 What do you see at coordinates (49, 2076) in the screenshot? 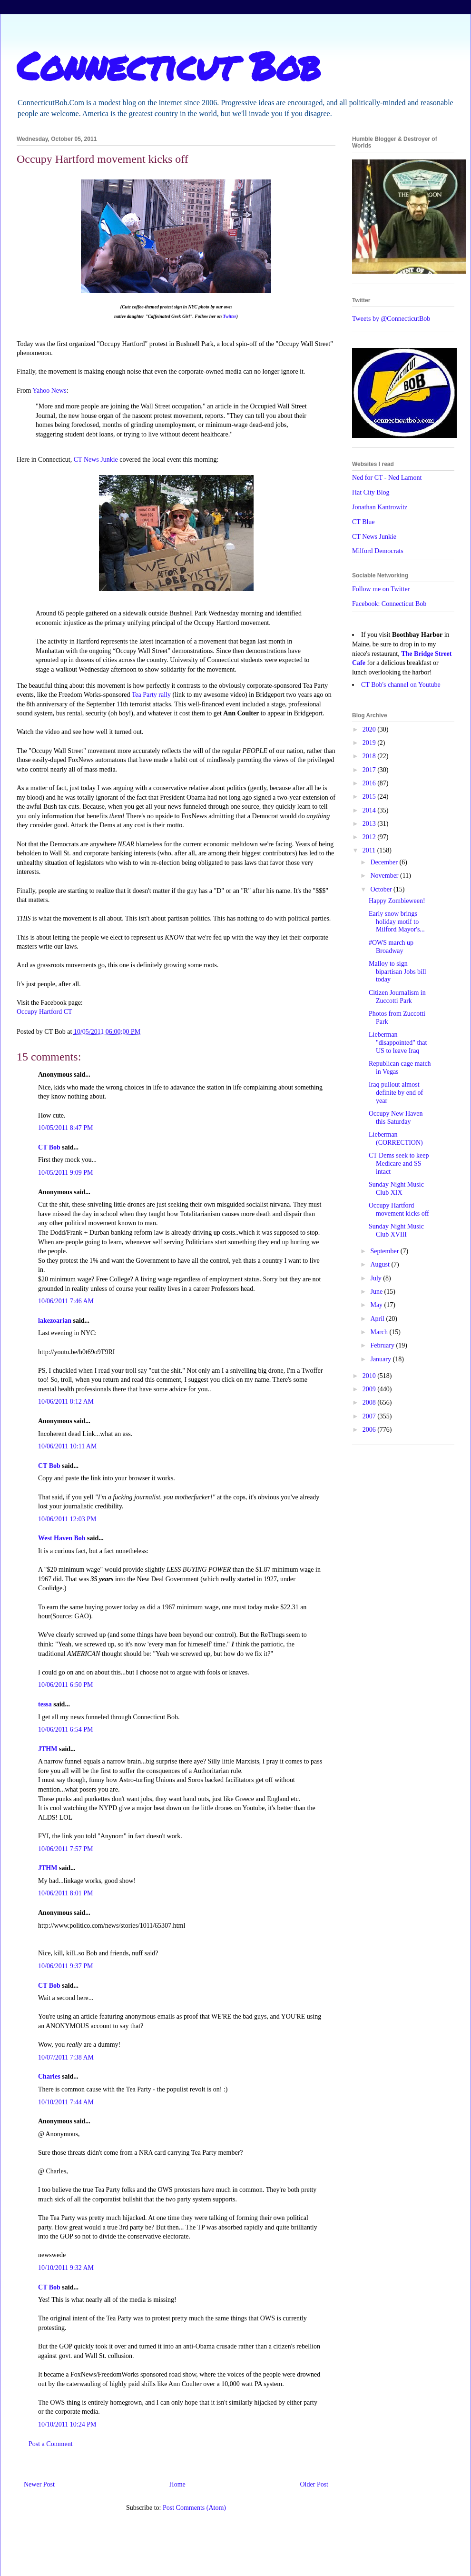
I see `Charles` at bounding box center [49, 2076].